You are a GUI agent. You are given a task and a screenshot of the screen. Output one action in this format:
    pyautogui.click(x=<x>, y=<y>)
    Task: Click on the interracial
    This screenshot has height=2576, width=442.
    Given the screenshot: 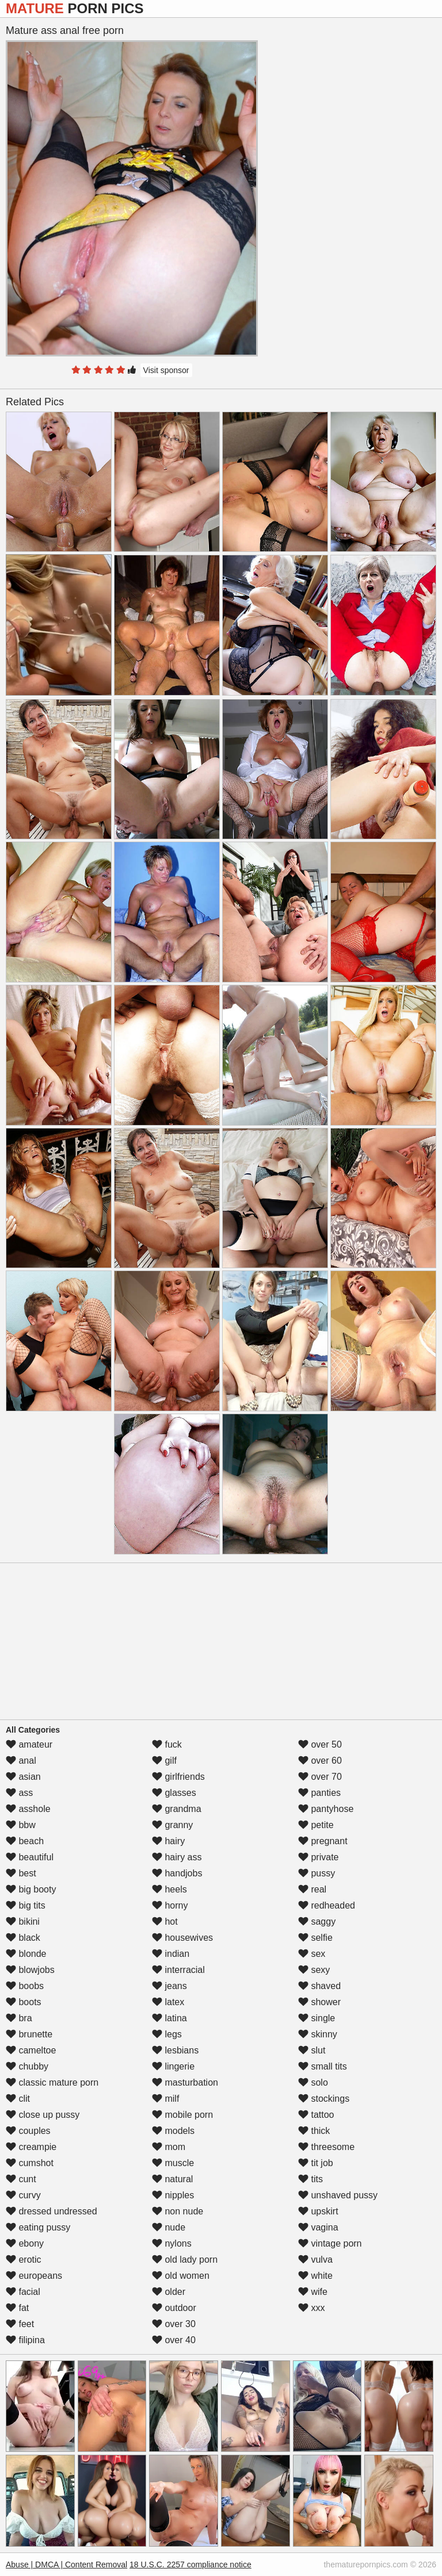 What is the action you would take?
    pyautogui.click(x=178, y=1970)
    